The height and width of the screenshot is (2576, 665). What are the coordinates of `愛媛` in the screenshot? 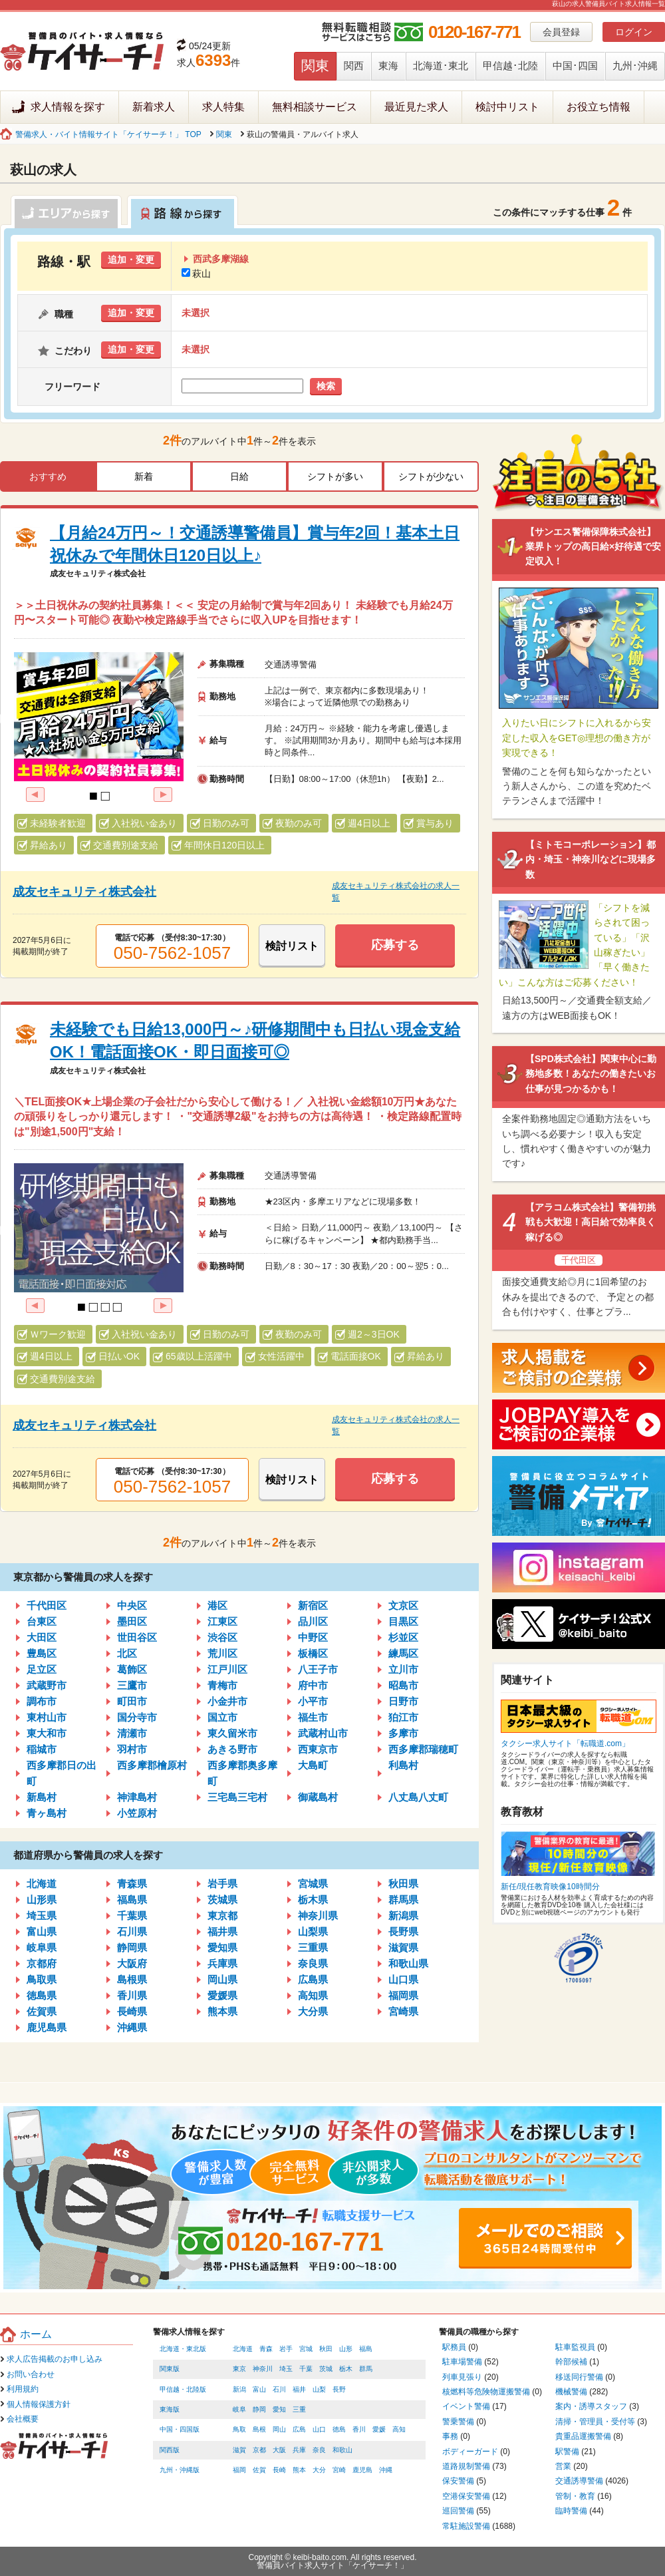 It's located at (379, 2429).